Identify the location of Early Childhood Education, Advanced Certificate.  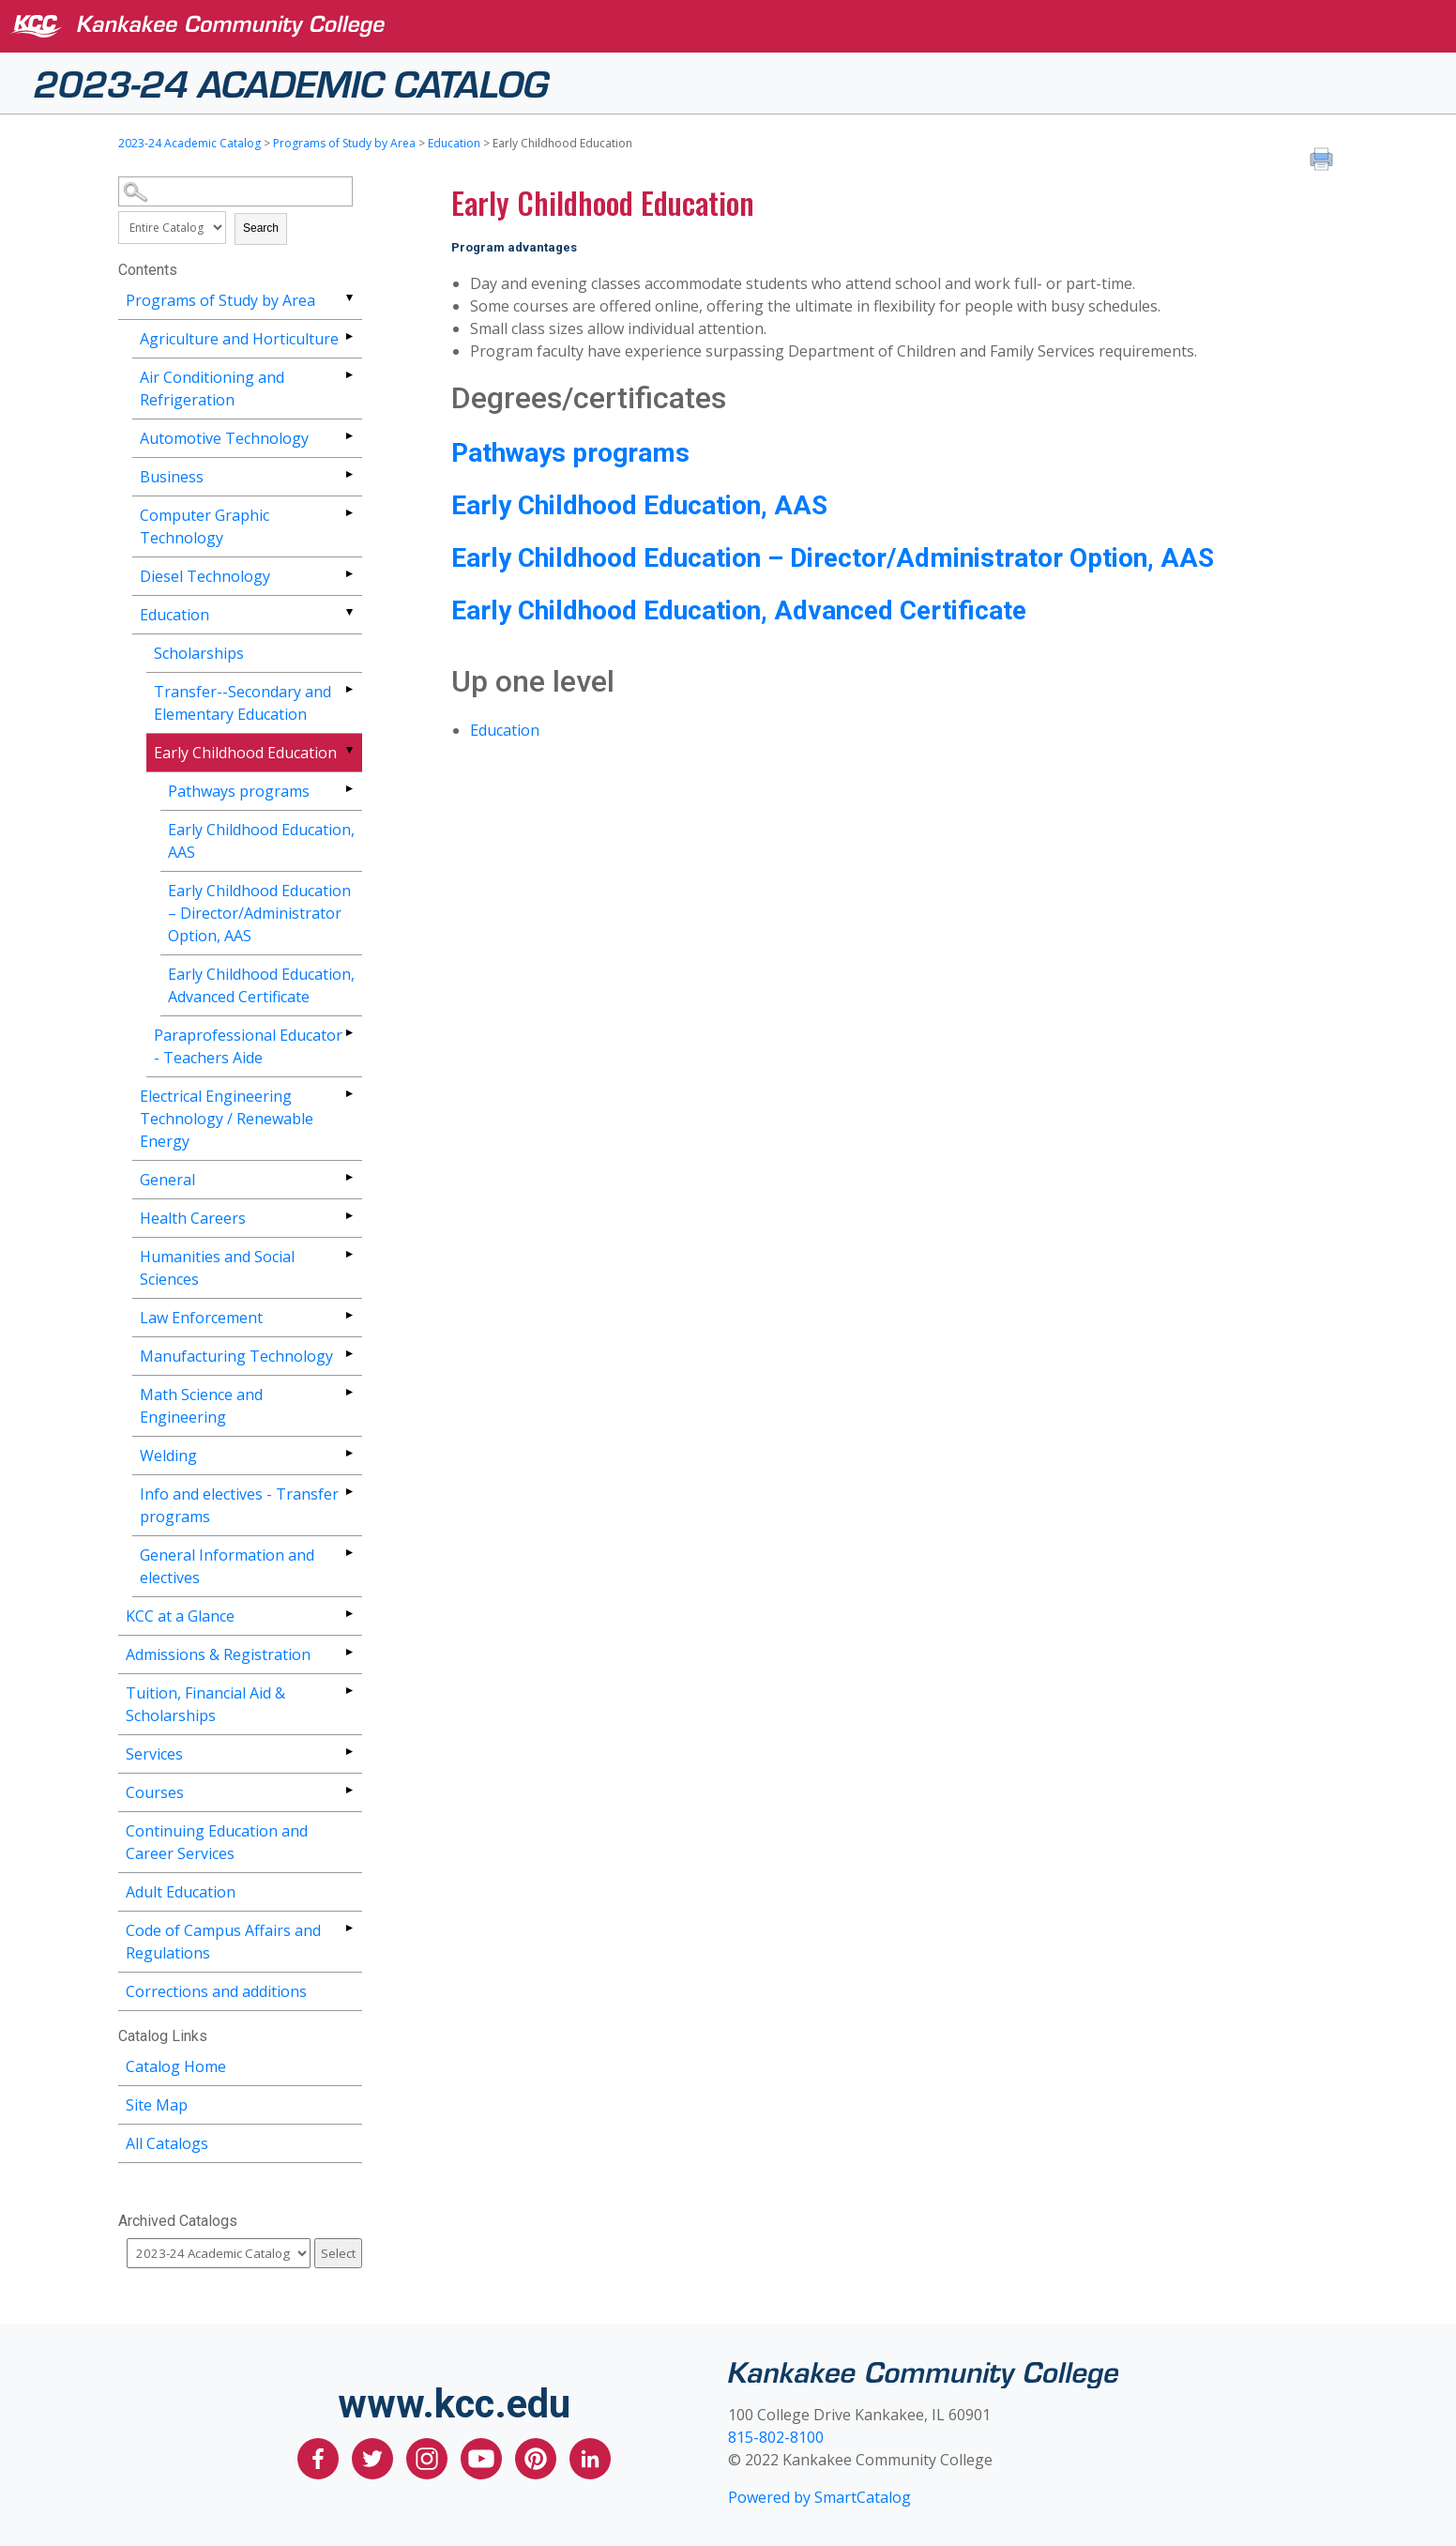
(261, 985).